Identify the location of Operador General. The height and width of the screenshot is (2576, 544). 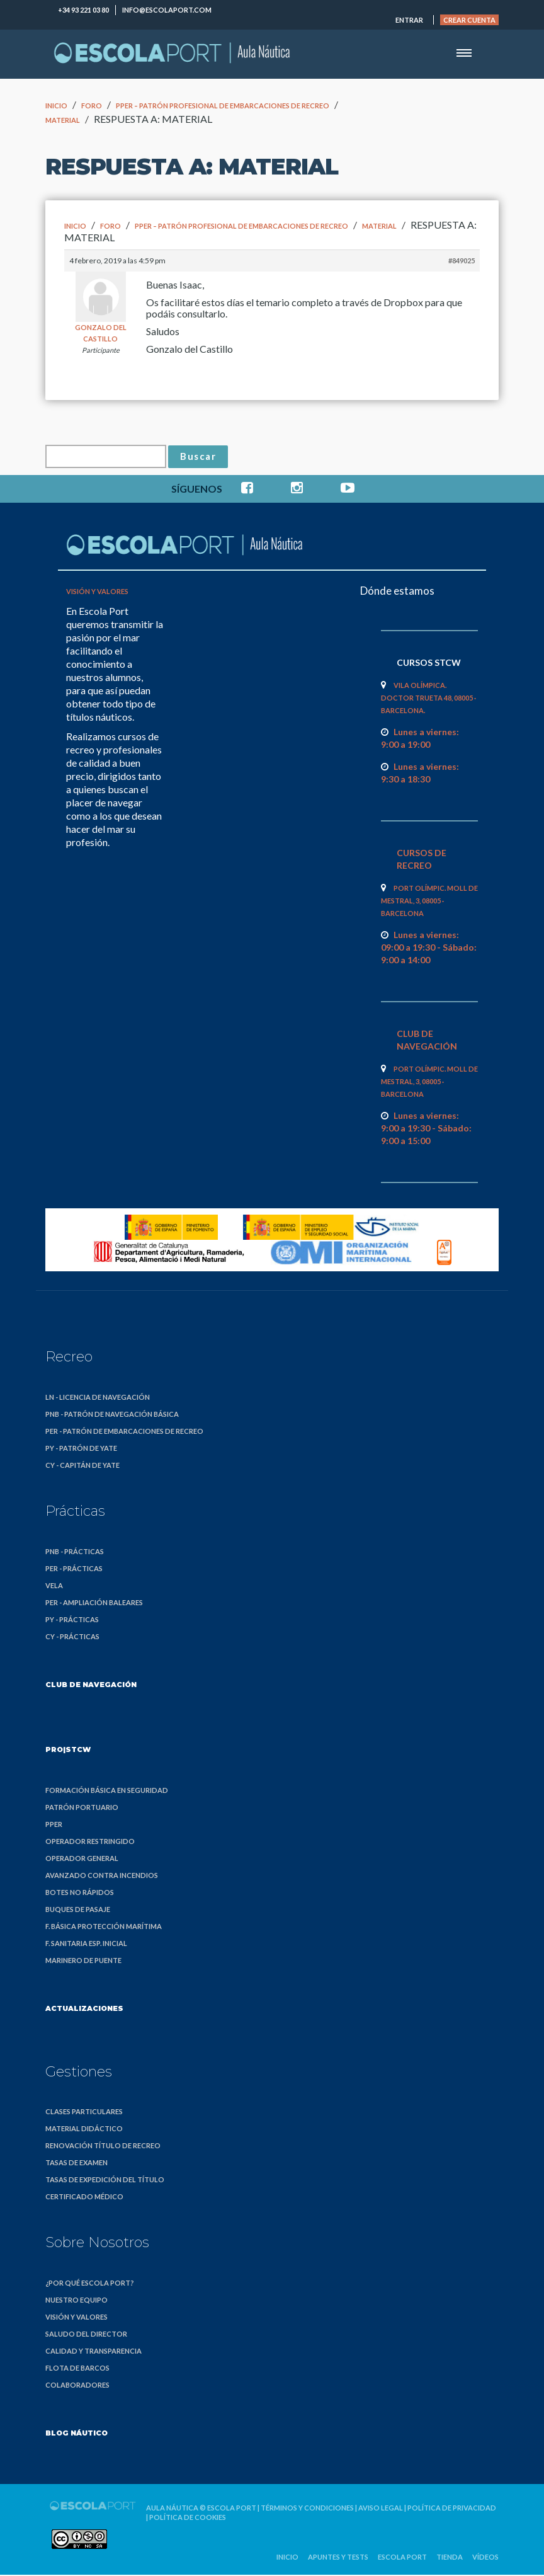
(81, 1860).